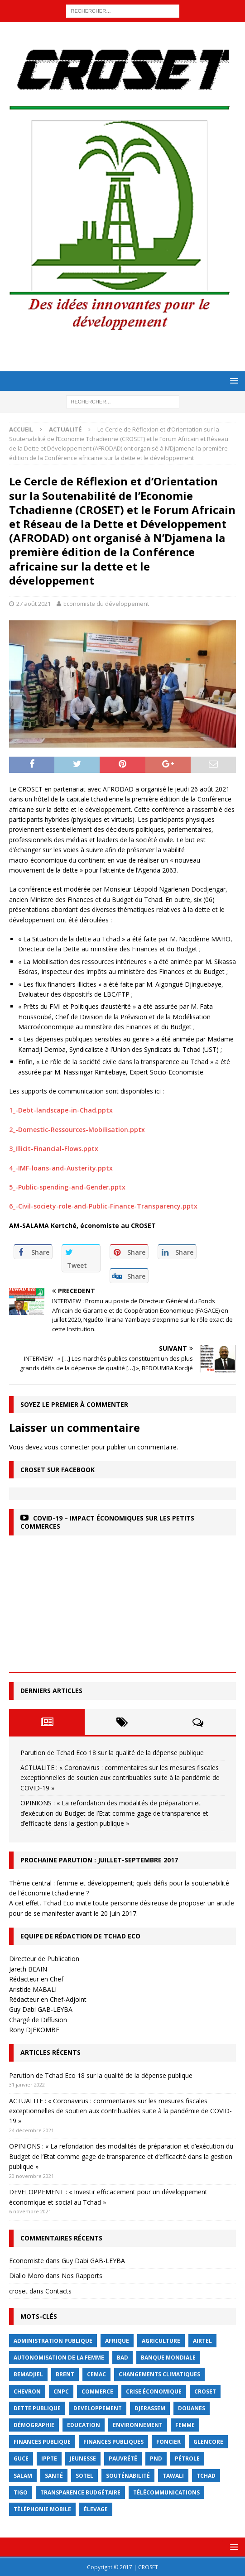 The image size is (245, 2576). Describe the element at coordinates (49, 2458) in the screenshot. I see `IPPTE` at that location.